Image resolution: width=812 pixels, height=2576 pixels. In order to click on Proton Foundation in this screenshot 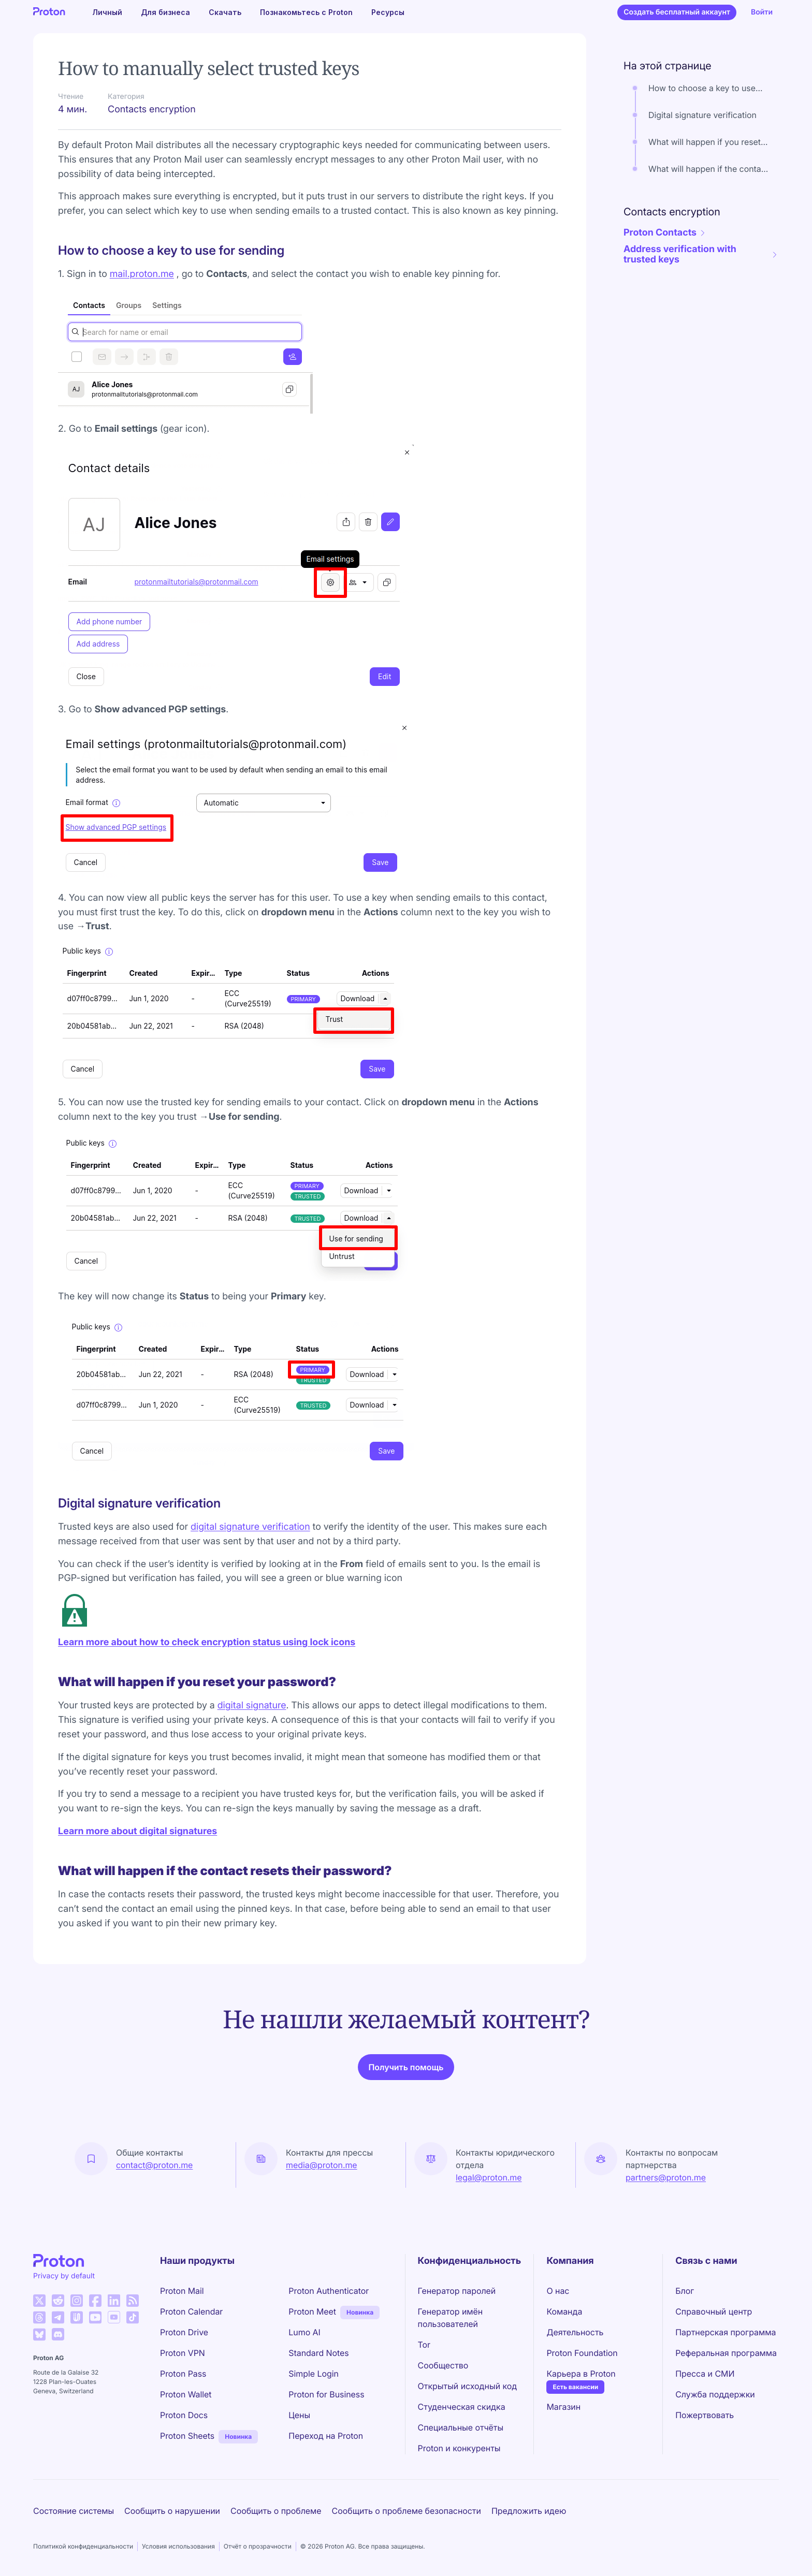, I will do `click(581, 2353)`.